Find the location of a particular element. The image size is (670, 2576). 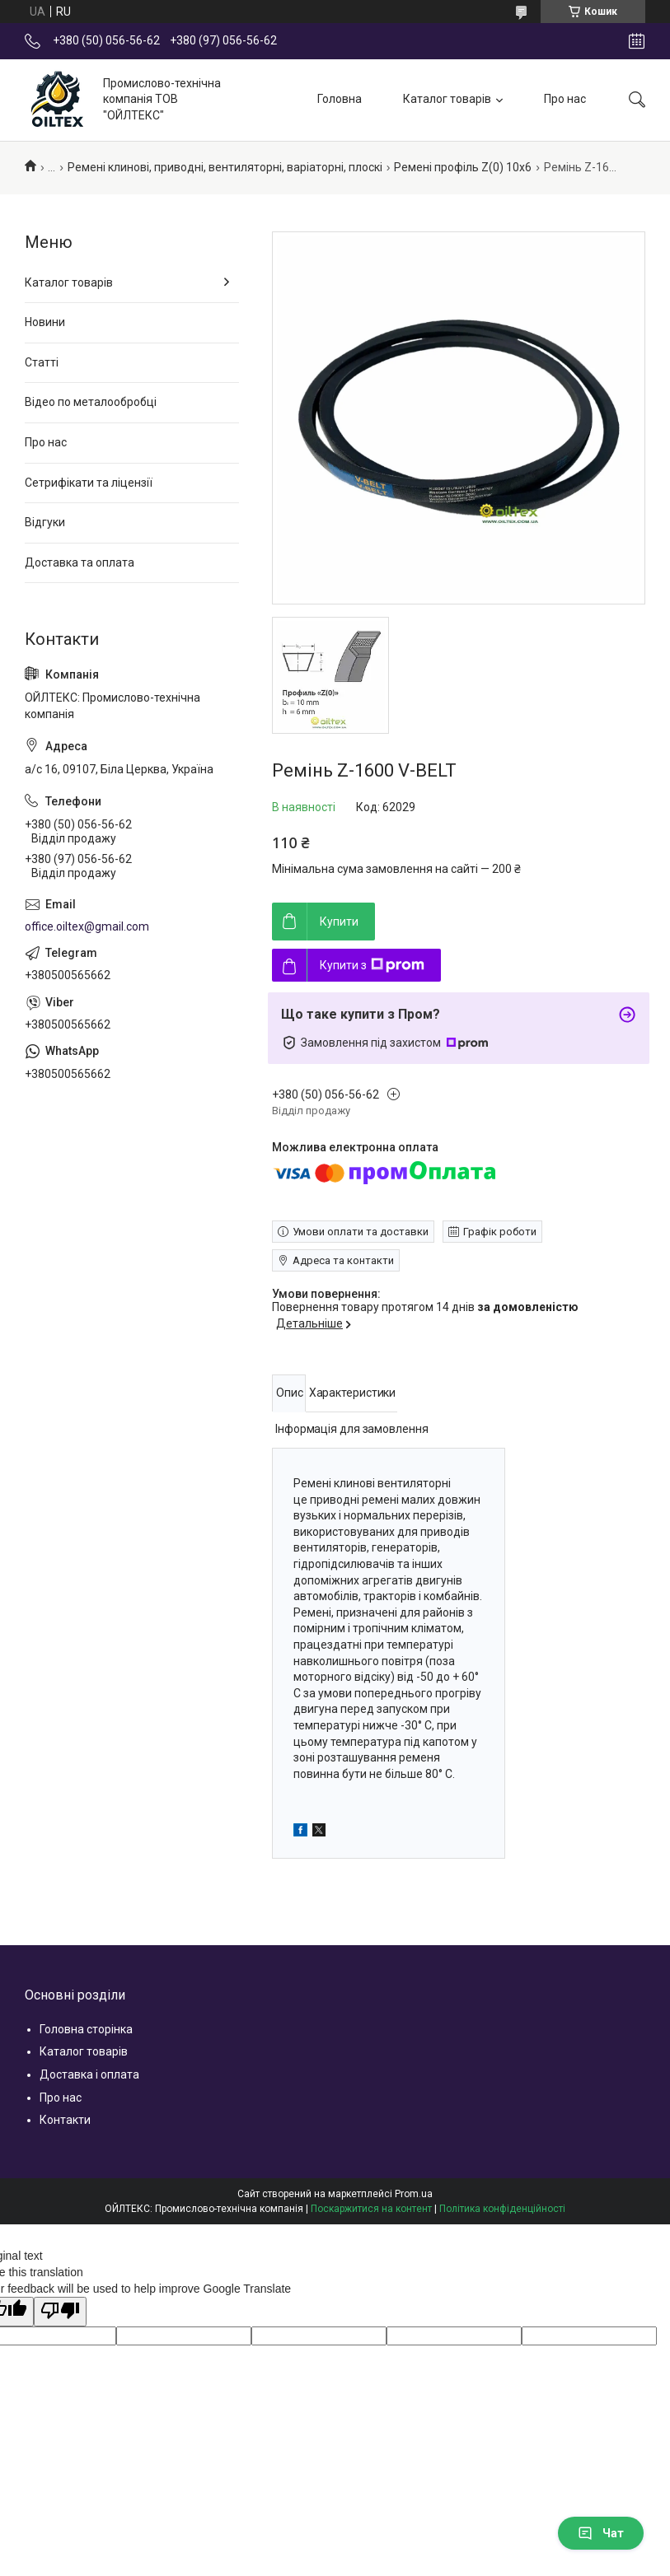

Купити is located at coordinates (339, 921).